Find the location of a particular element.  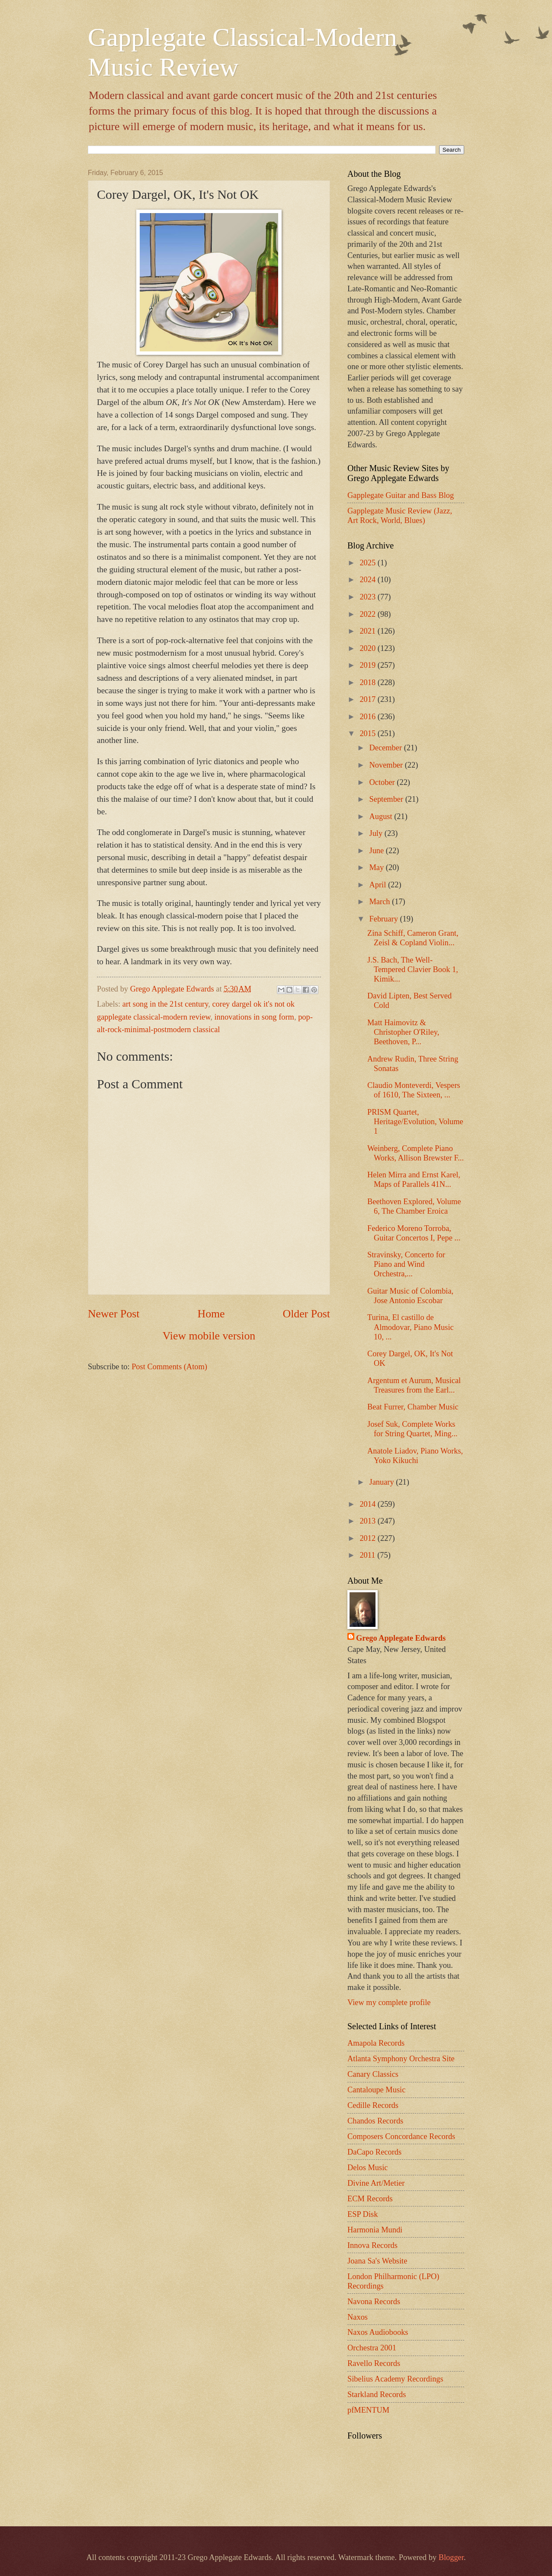

Atlanta Symphony Orchestra Site is located at coordinates (401, 2058).